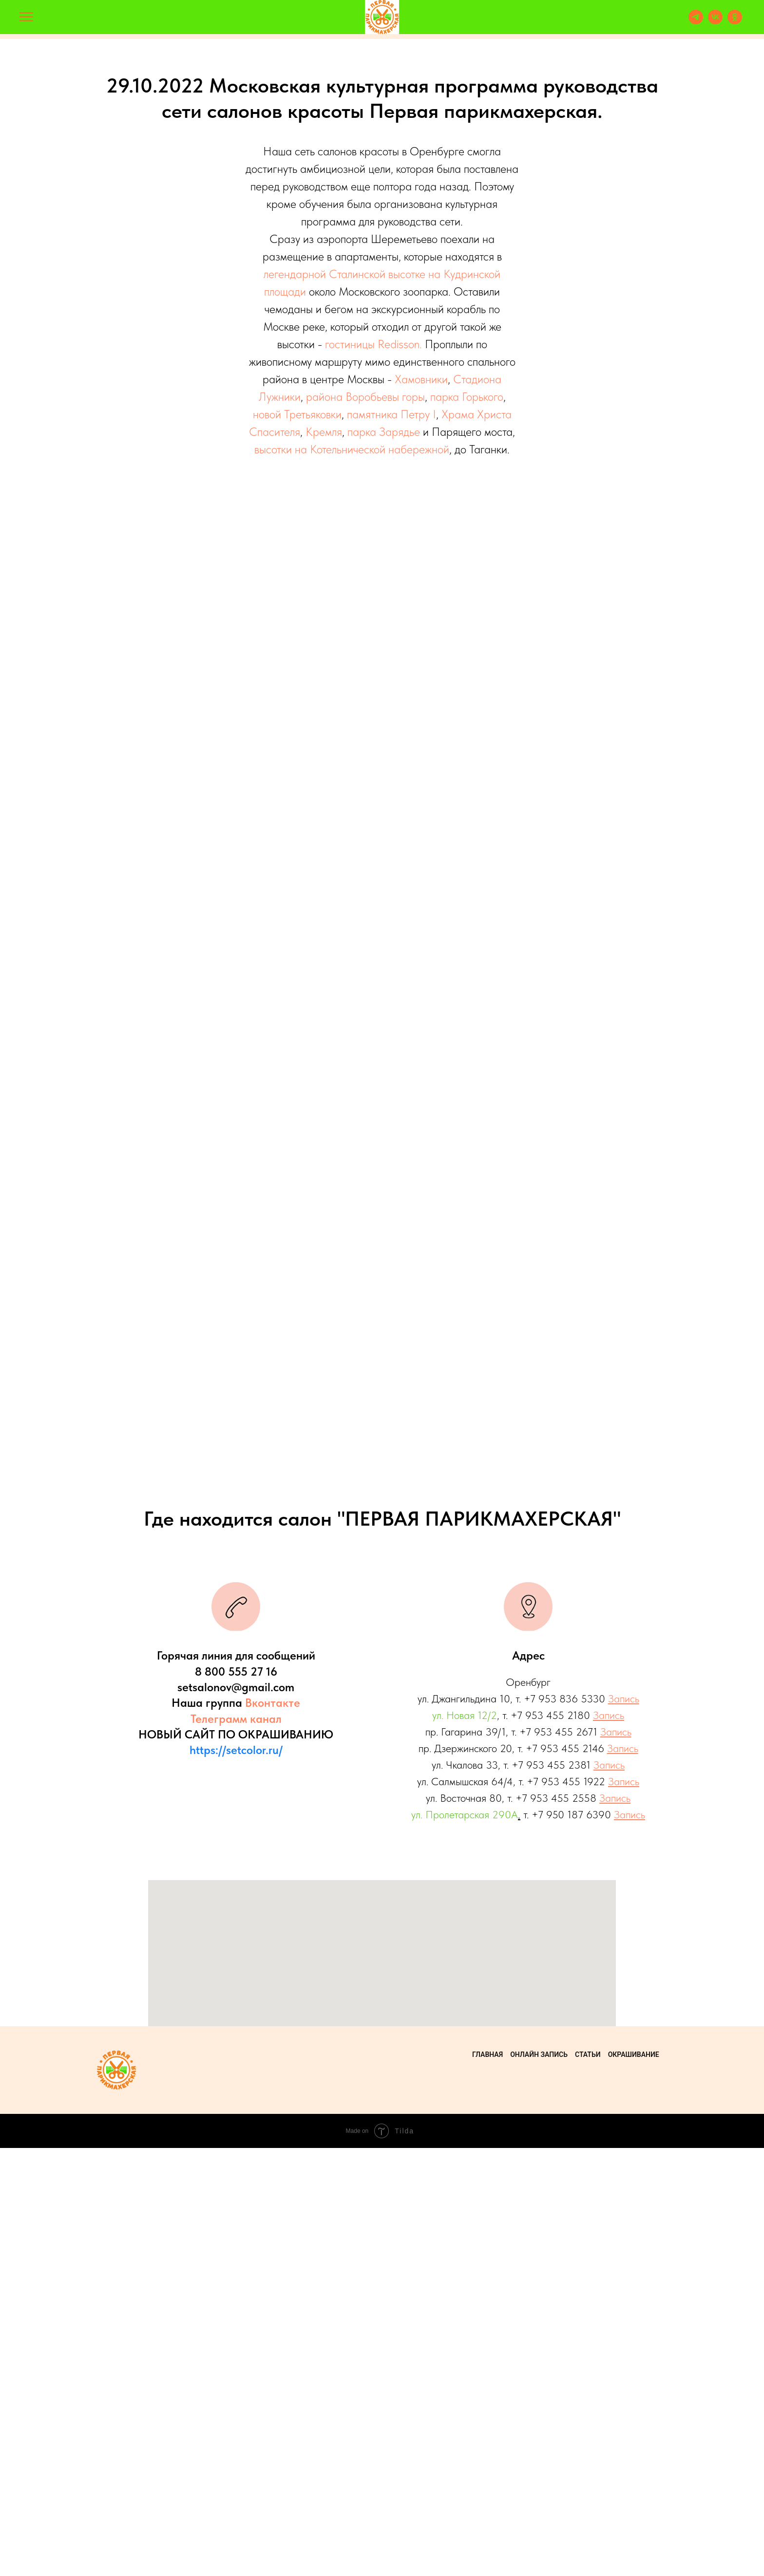  What do you see at coordinates (324, 432) in the screenshot?
I see `Кремля` at bounding box center [324, 432].